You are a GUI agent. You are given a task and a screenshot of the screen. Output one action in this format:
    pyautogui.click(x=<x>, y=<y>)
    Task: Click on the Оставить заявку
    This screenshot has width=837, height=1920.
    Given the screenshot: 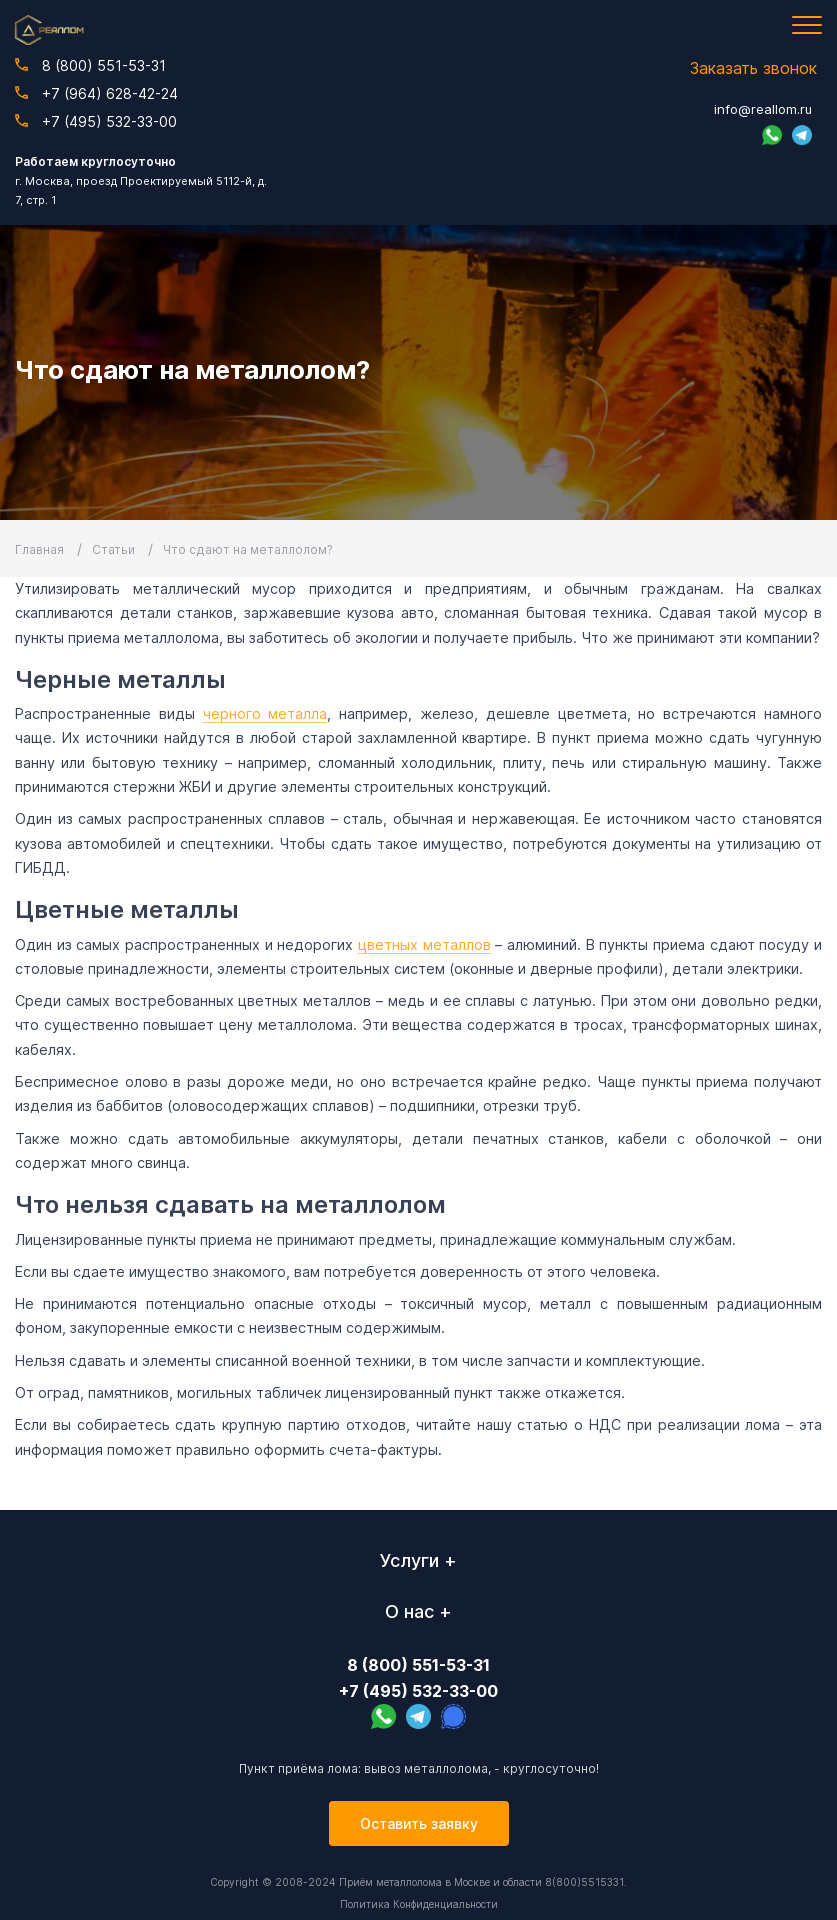 What is the action you would take?
    pyautogui.click(x=419, y=1823)
    